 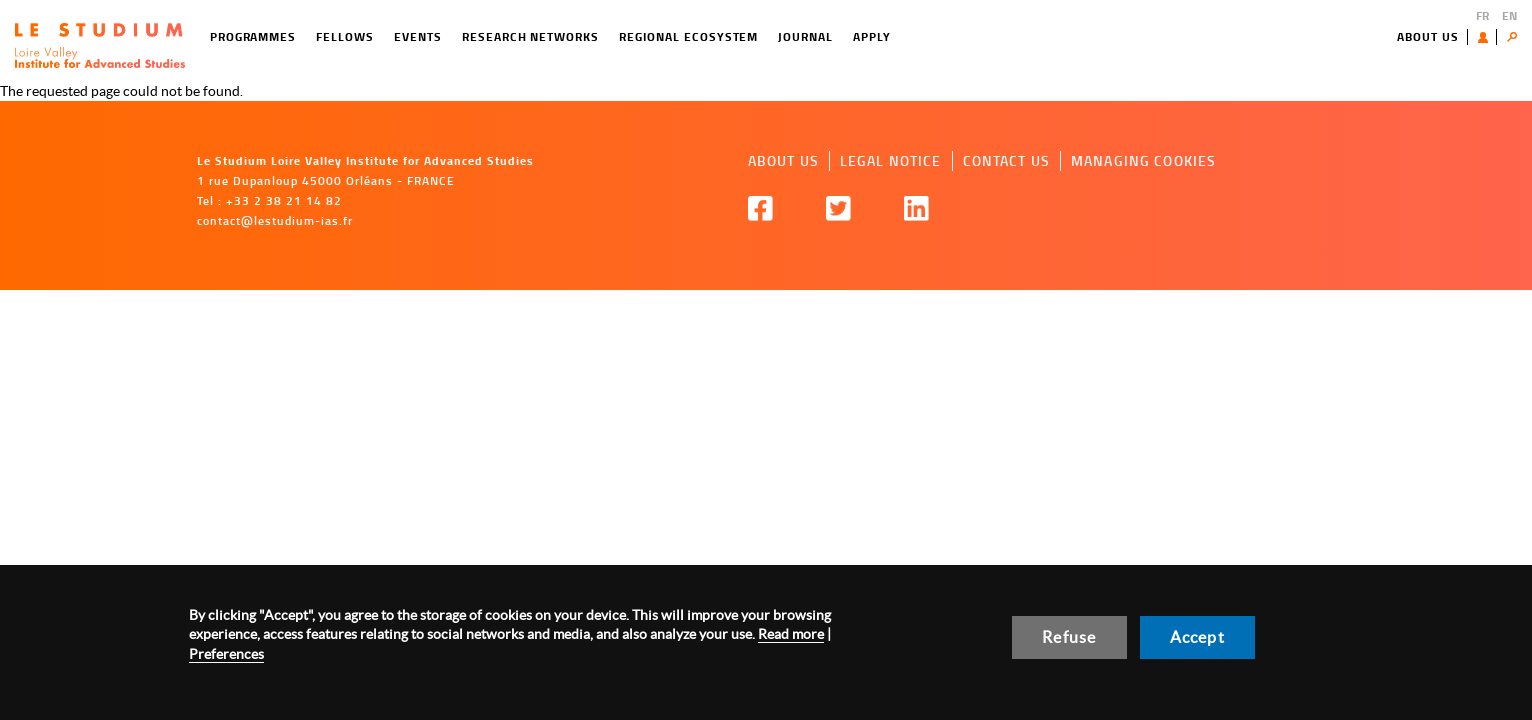 I want to click on Regional ecosystem, so click(x=688, y=36).